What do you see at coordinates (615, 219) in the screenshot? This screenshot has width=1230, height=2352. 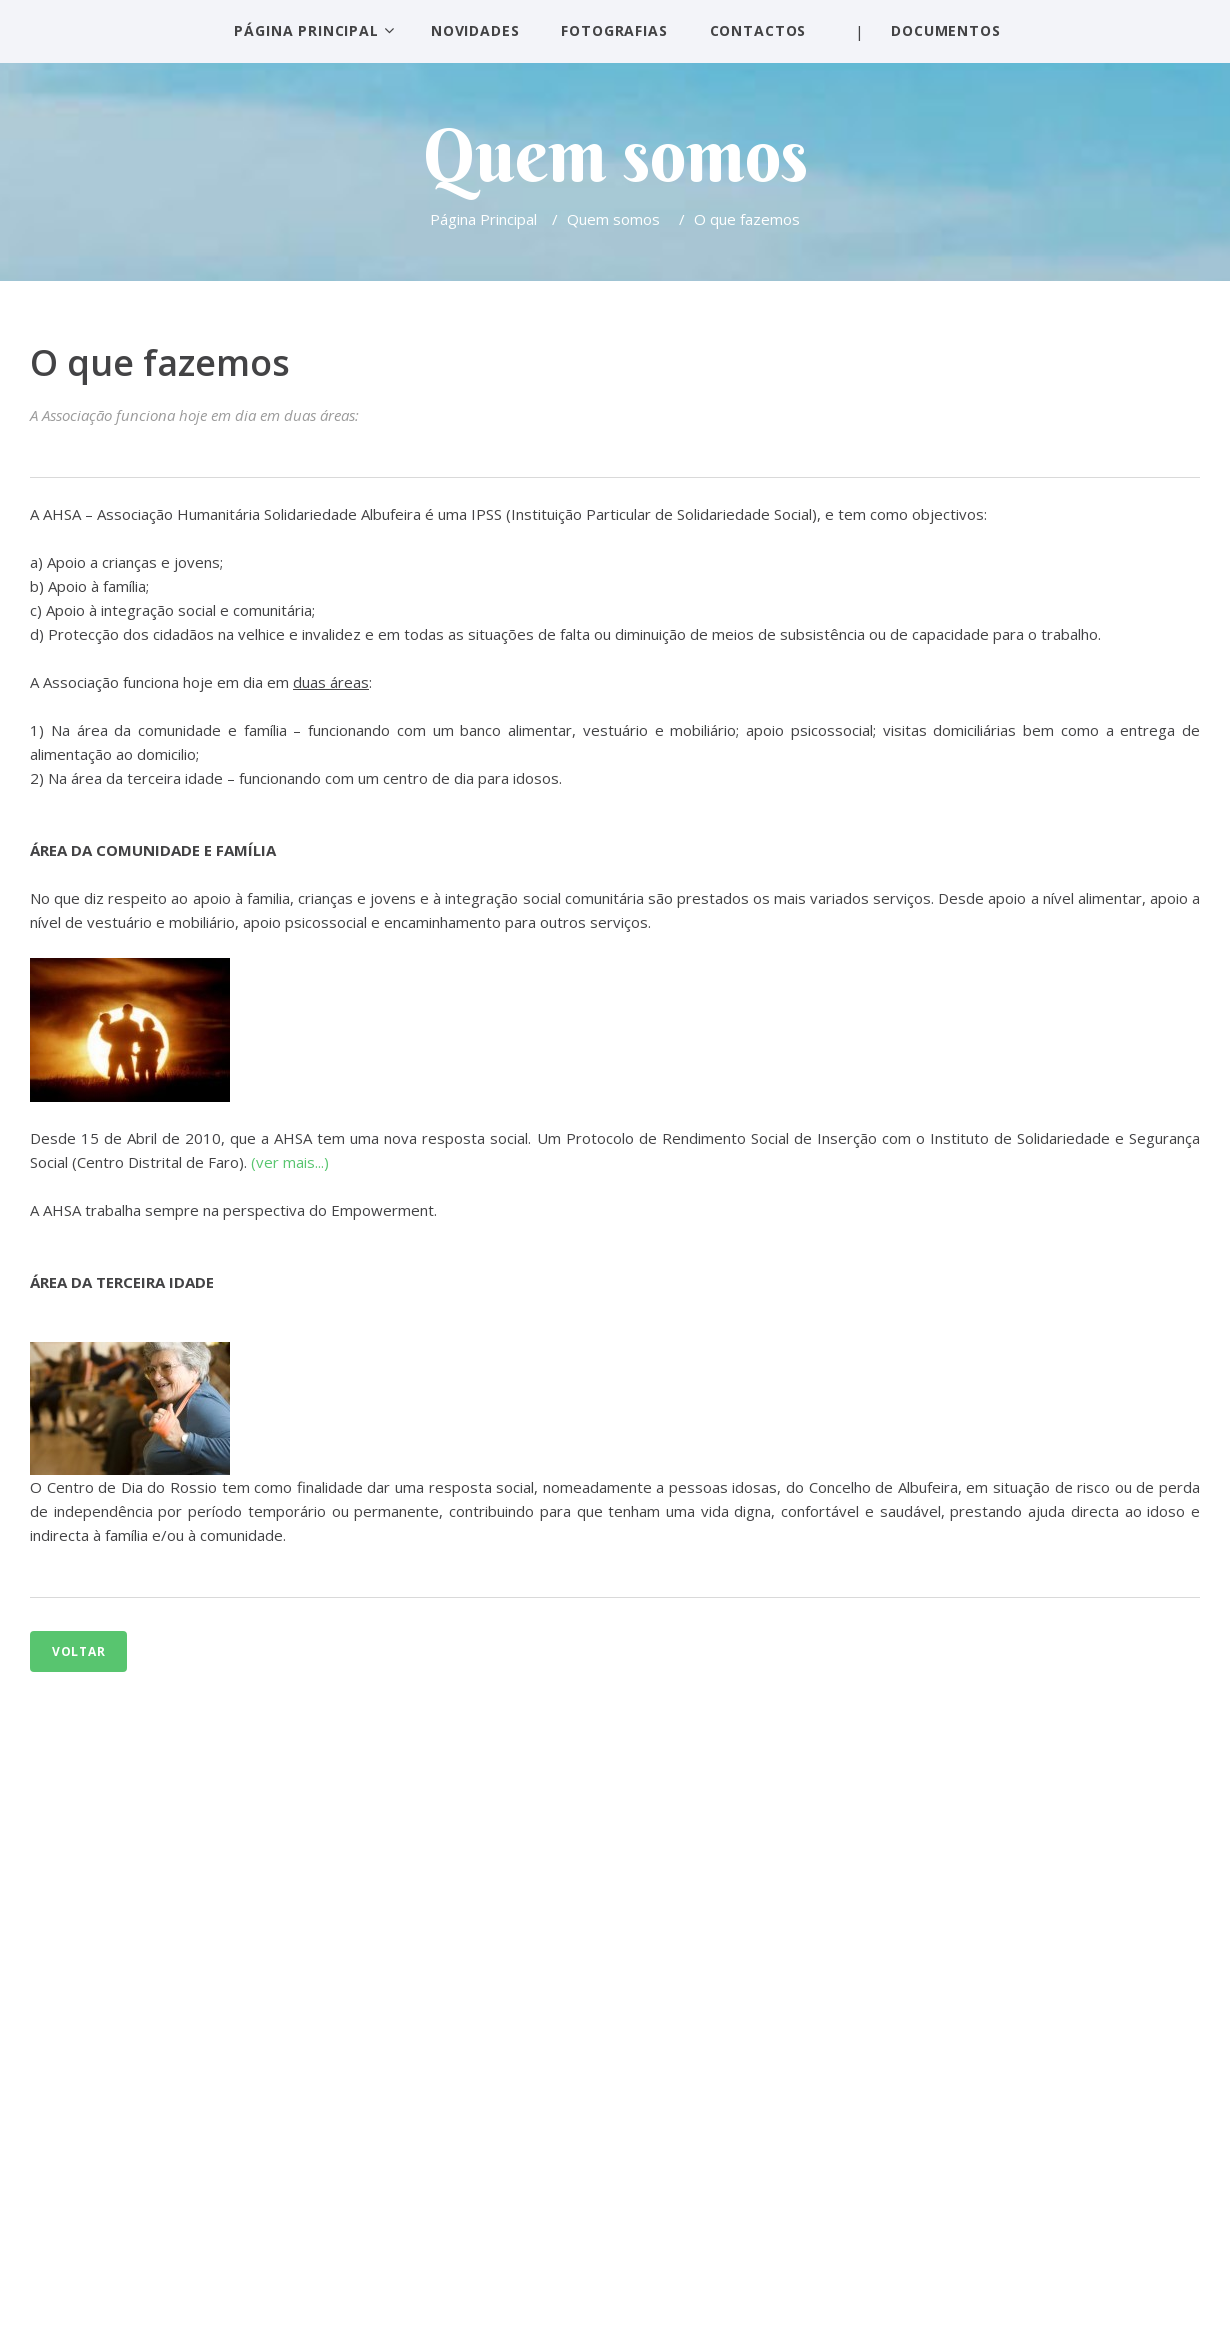 I see `Quem somos` at bounding box center [615, 219].